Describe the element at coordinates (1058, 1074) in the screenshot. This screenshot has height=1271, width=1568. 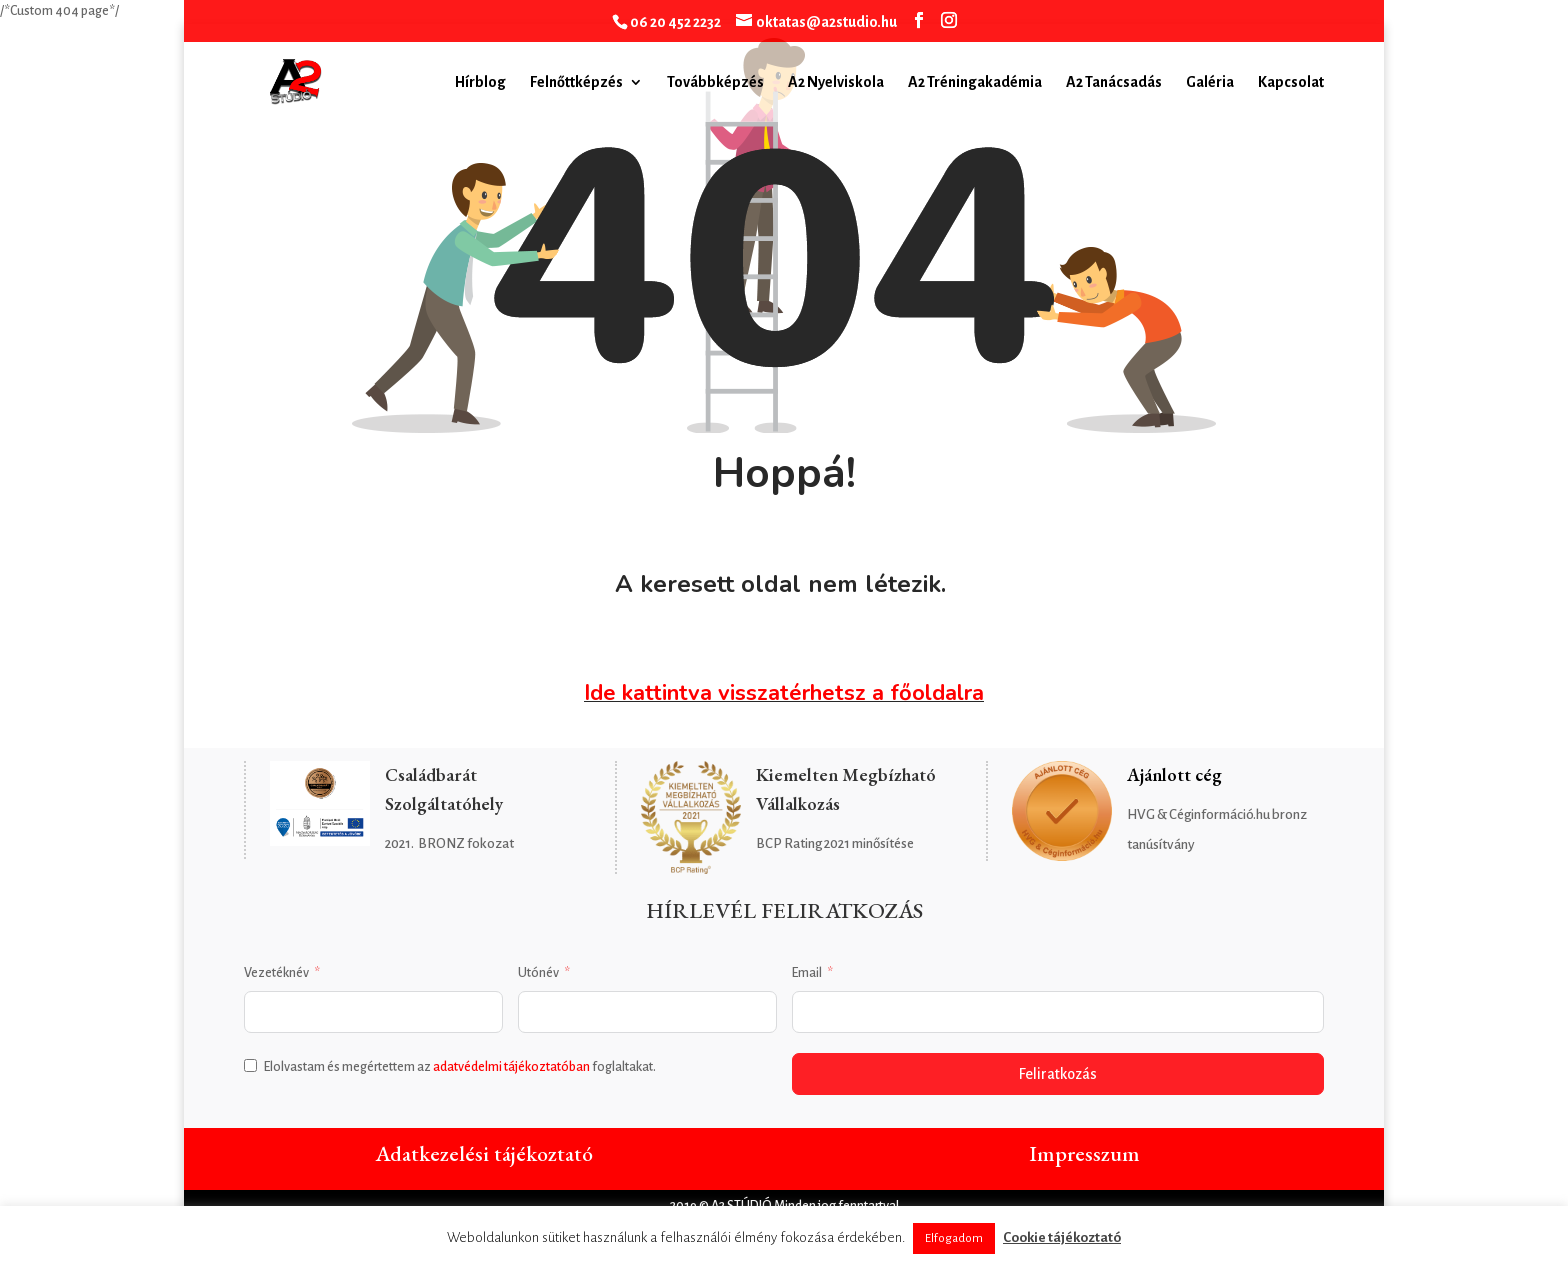
I see `Feliratkozás` at that location.